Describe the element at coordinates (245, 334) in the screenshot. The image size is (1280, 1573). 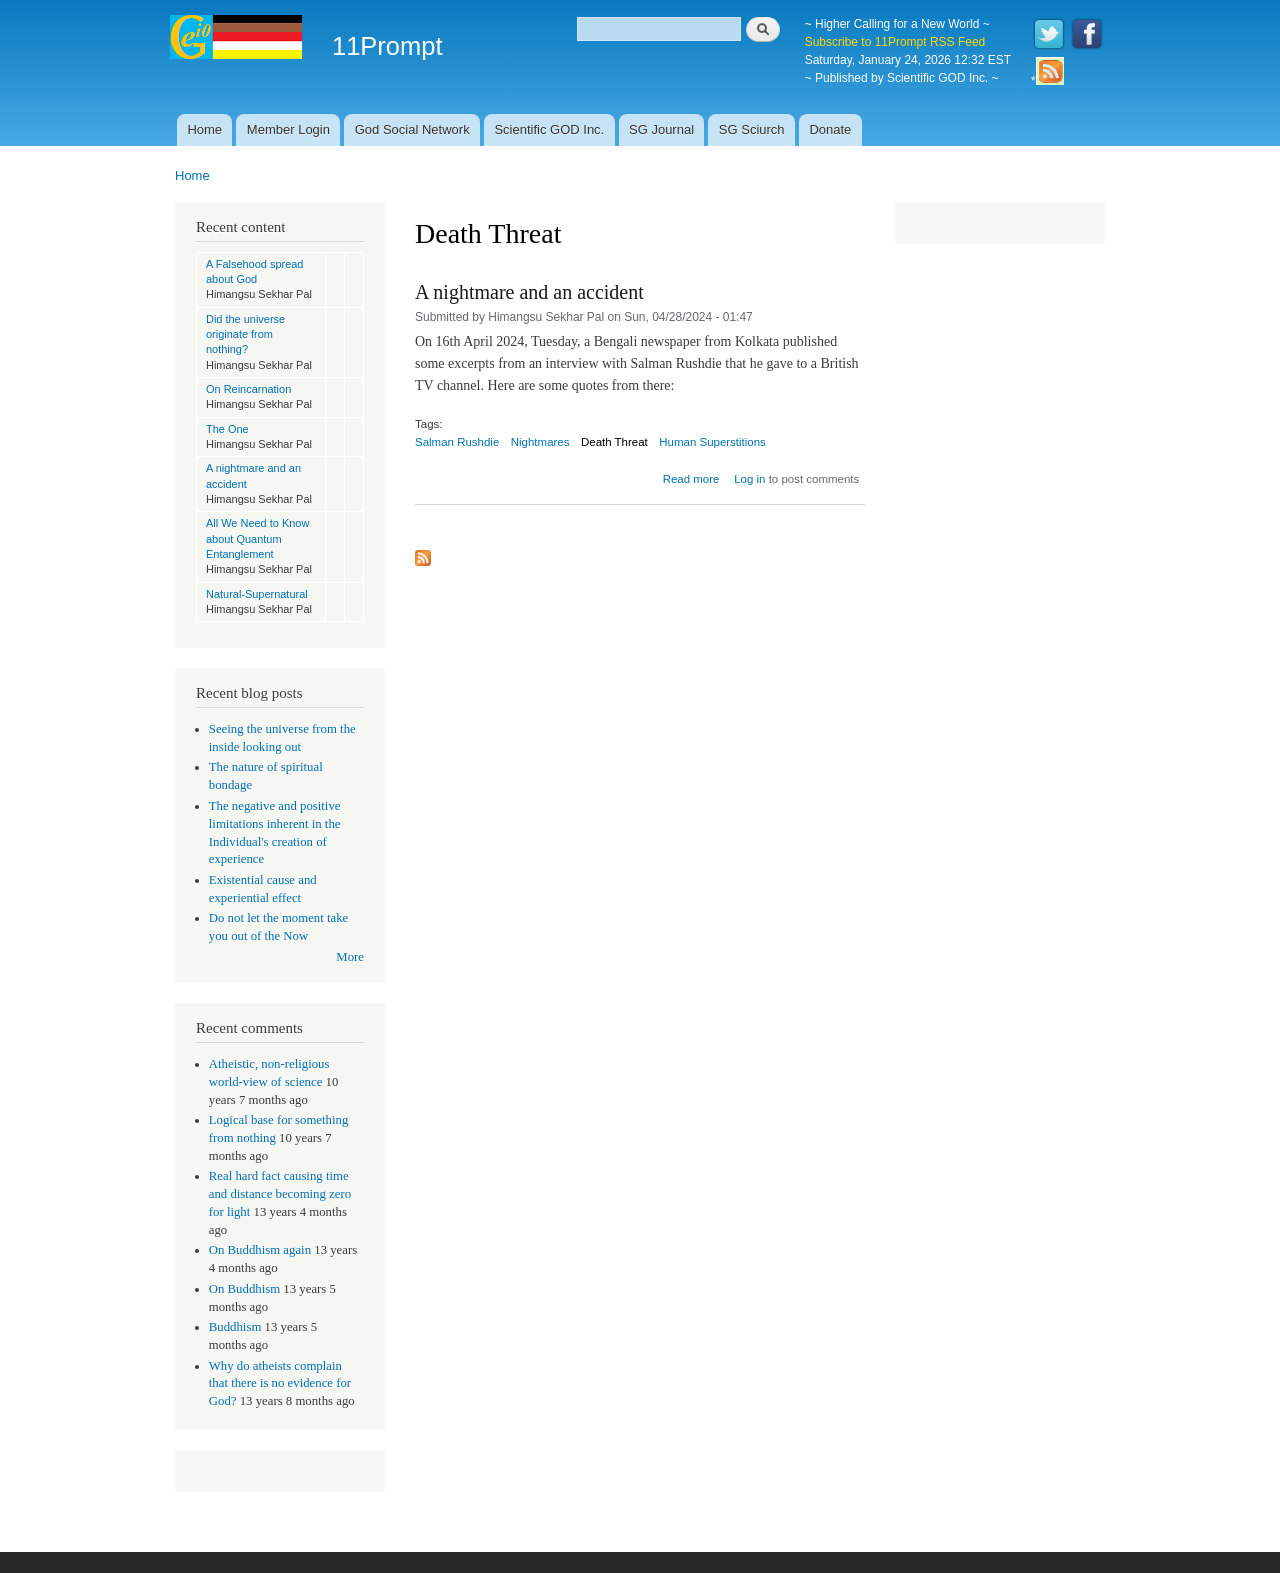
I see `Did the universe originate from nothing?` at that location.